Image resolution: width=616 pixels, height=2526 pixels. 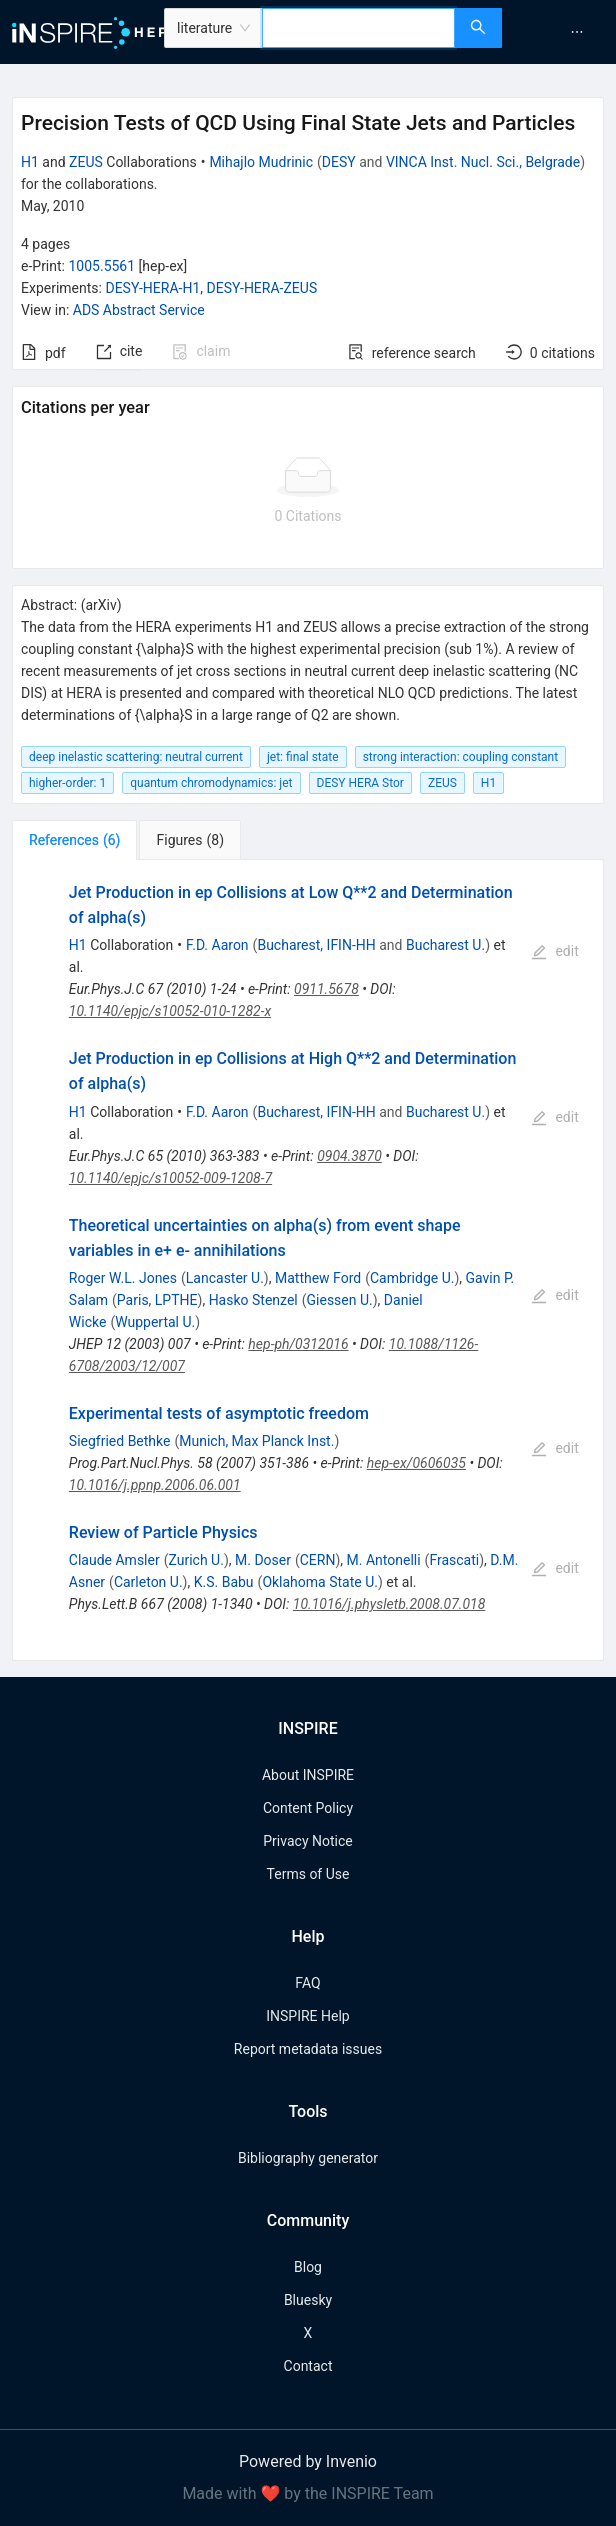 What do you see at coordinates (308, 2366) in the screenshot?
I see `Contact` at bounding box center [308, 2366].